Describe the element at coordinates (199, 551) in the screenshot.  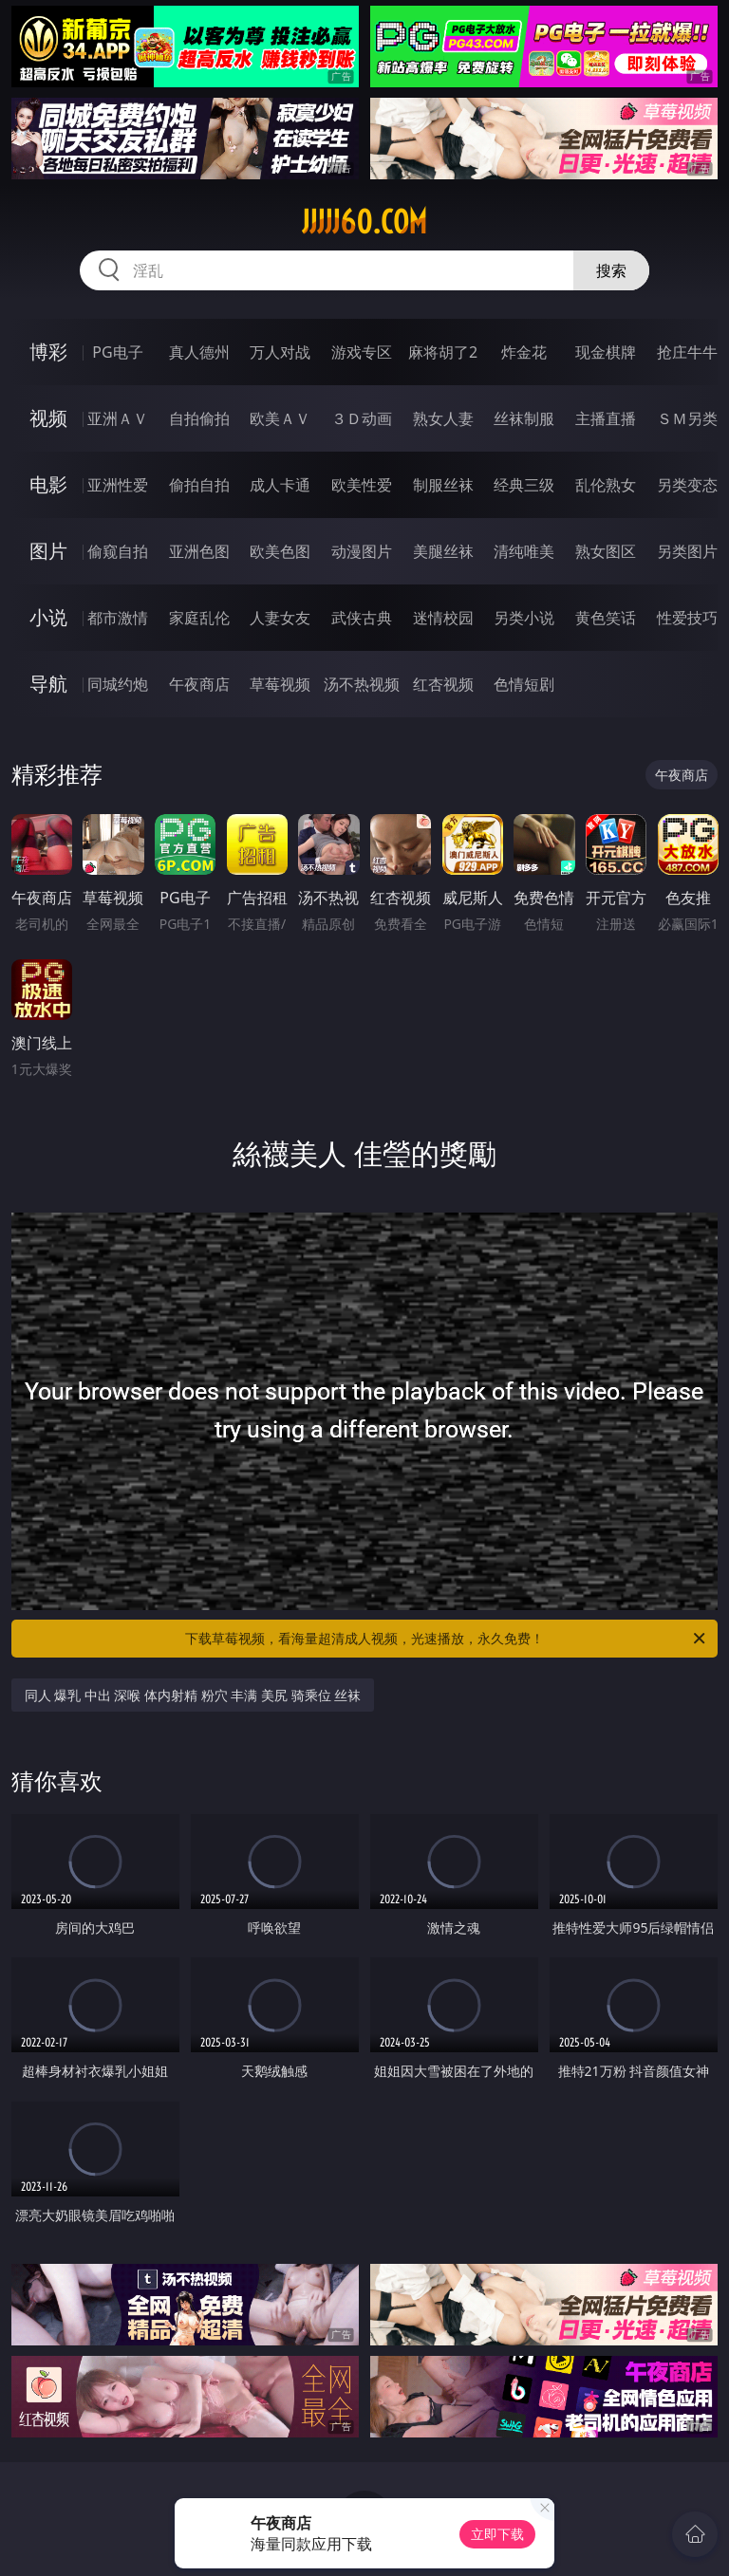
I see `亚洲色图` at that location.